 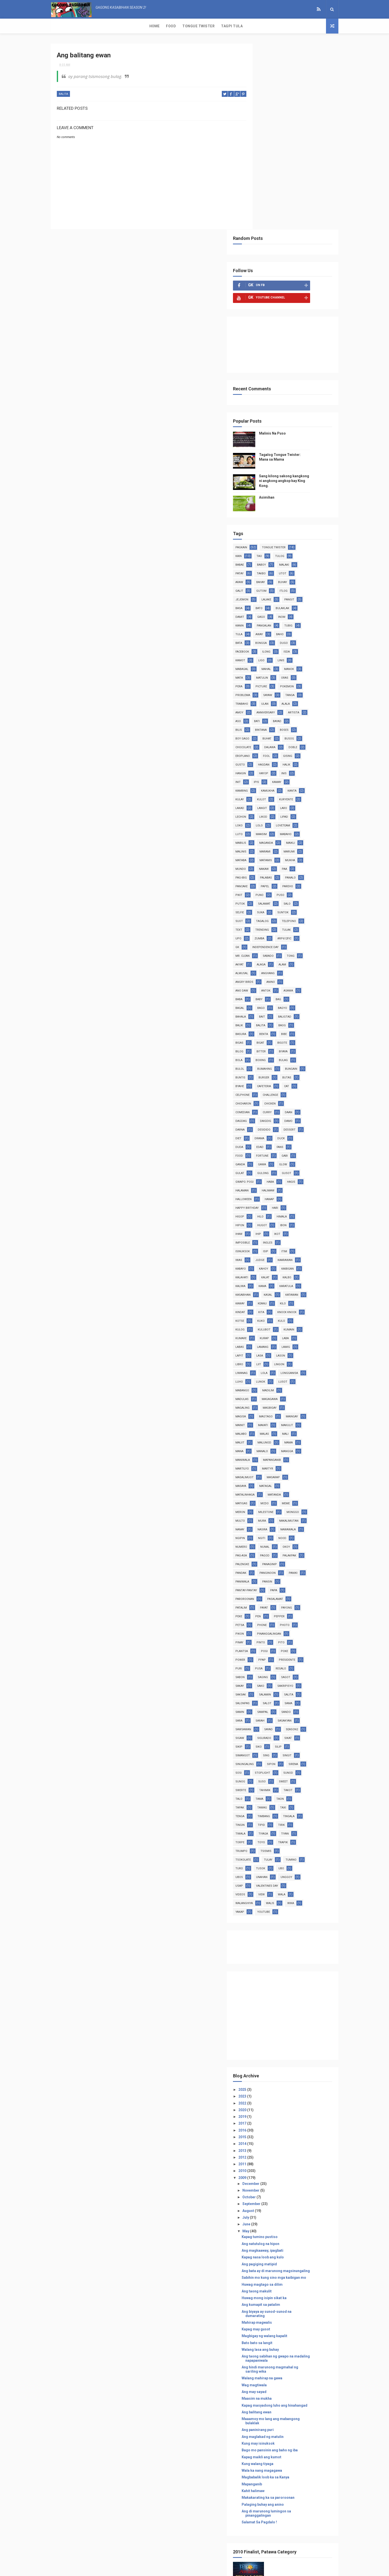 I want to click on longganisa, so click(x=286, y=1195).